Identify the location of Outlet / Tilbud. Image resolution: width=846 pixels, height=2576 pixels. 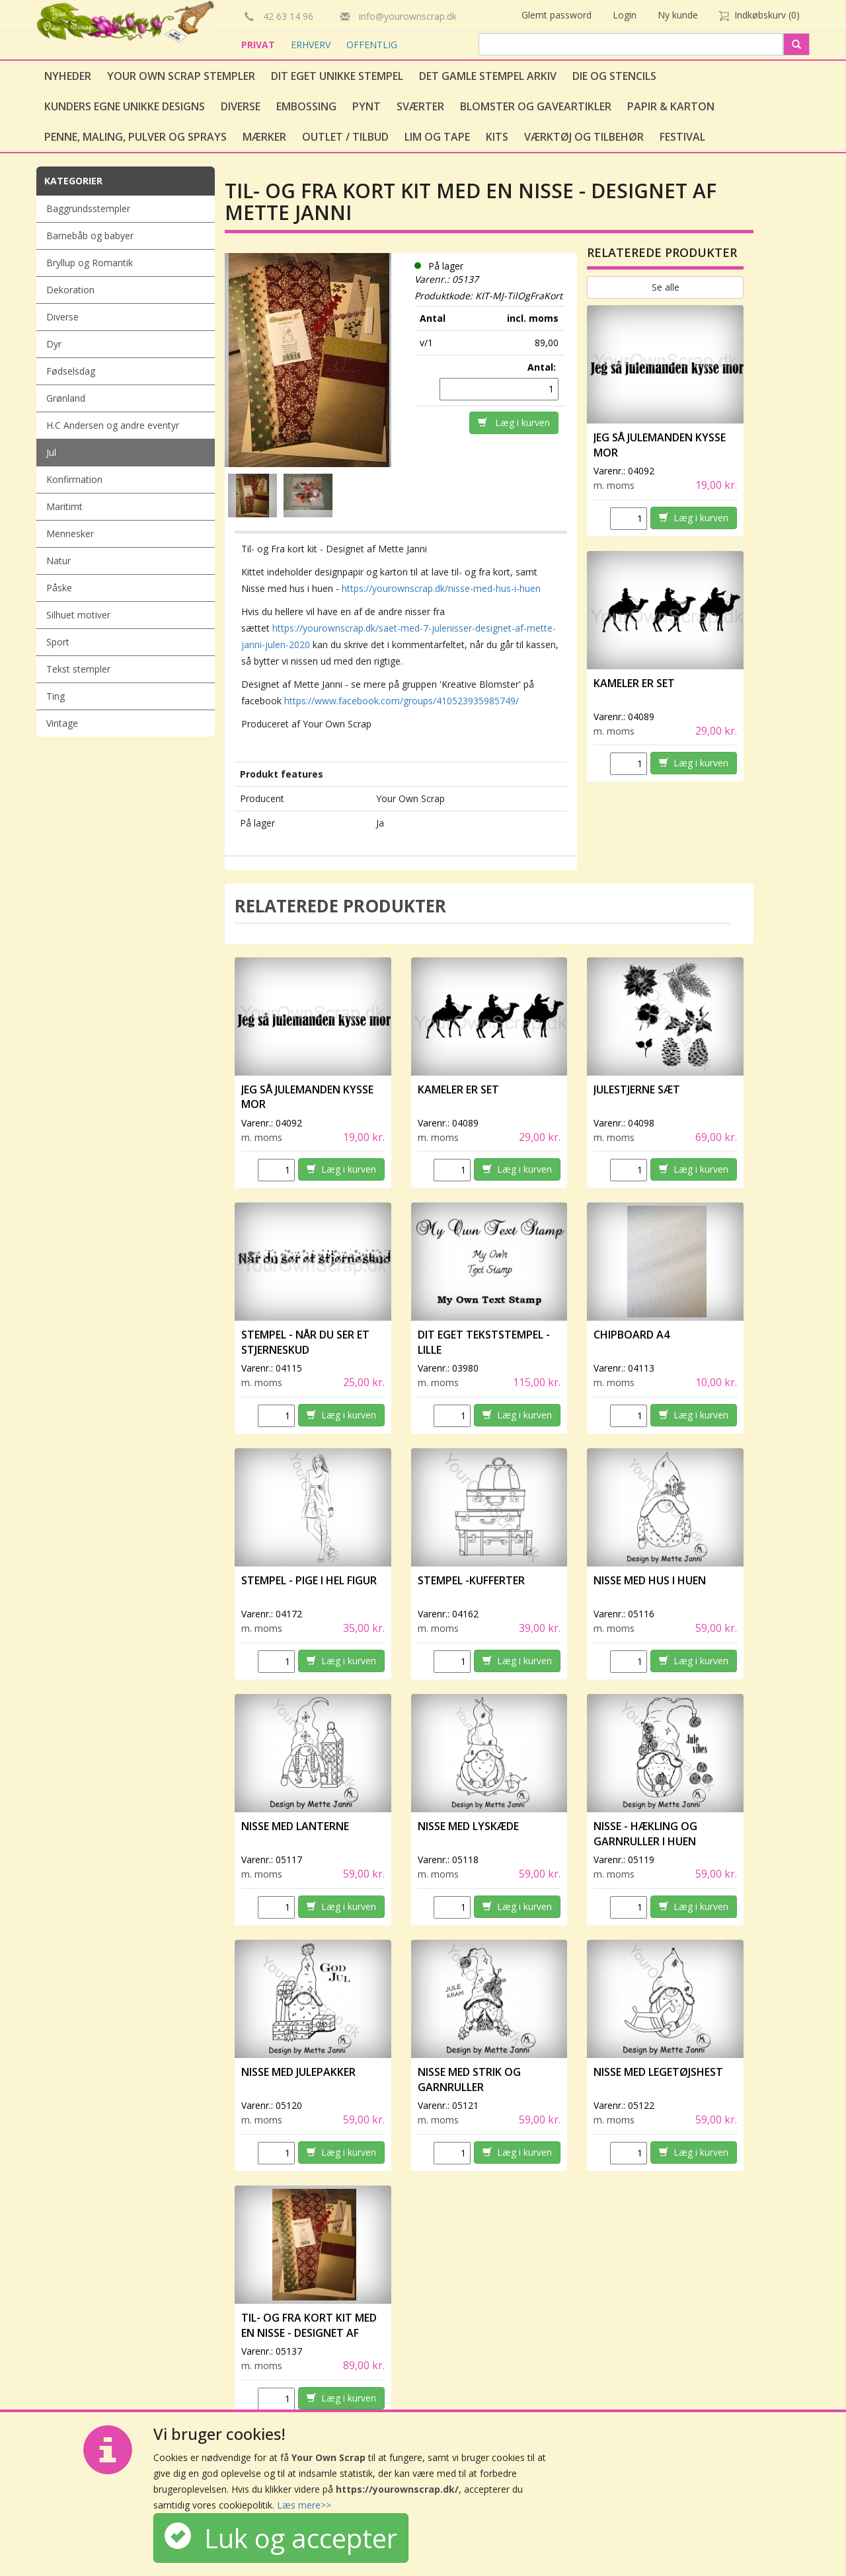
(345, 136).